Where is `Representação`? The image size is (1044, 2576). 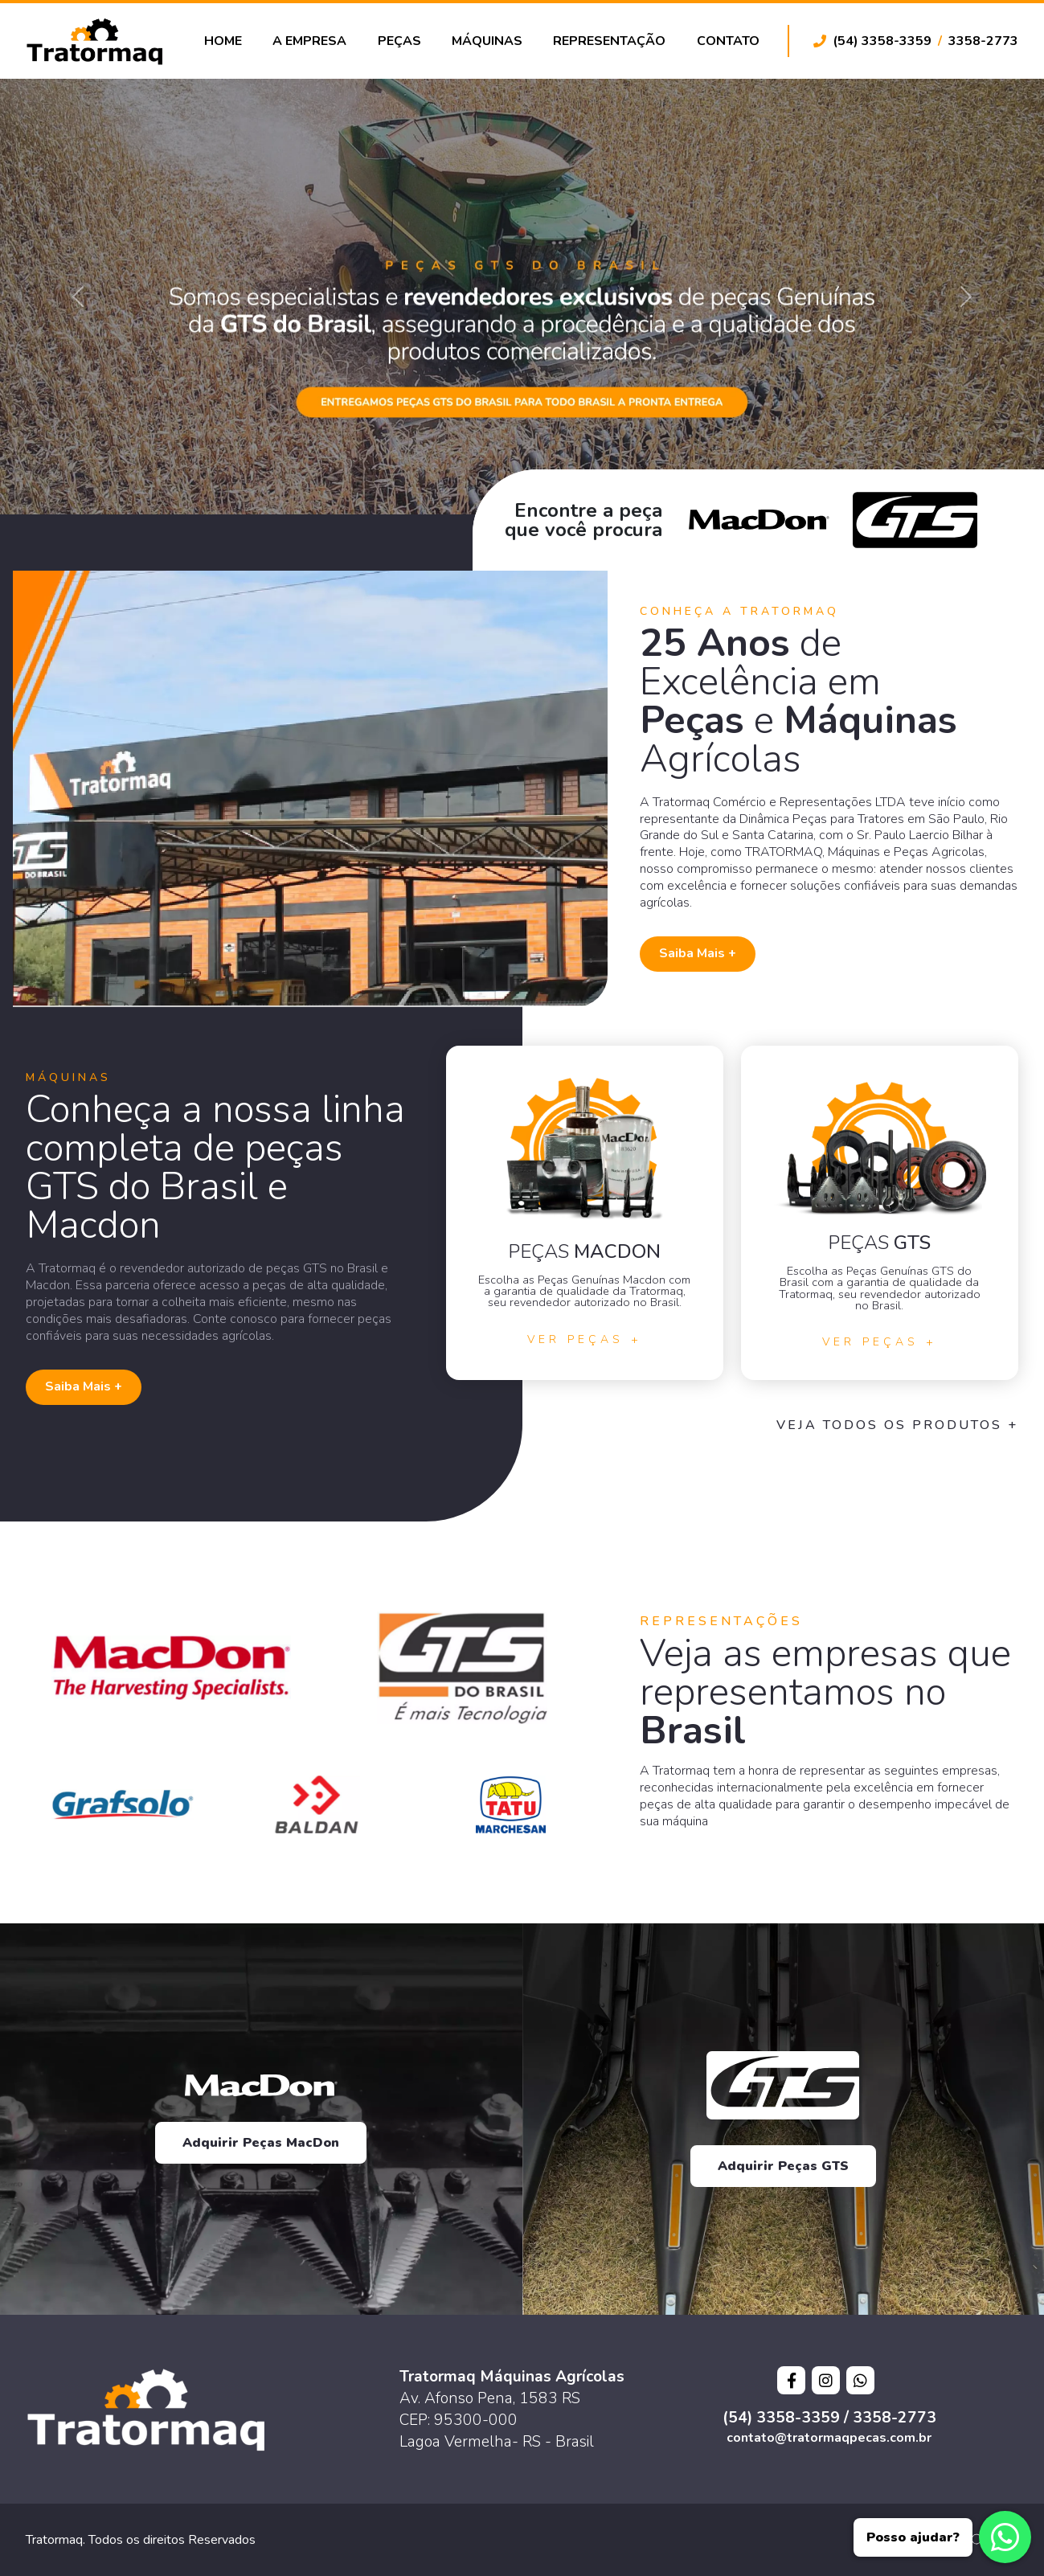
Representação is located at coordinates (609, 41).